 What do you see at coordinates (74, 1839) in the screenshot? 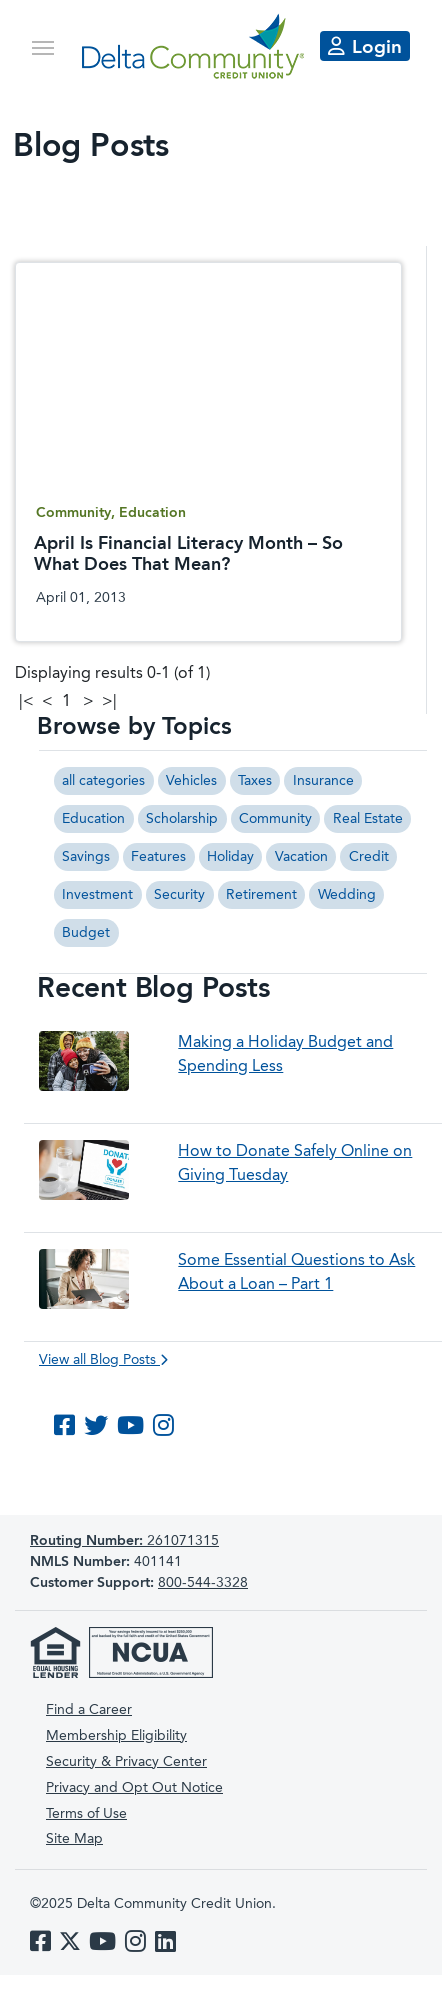
I see `Site Map` at bounding box center [74, 1839].